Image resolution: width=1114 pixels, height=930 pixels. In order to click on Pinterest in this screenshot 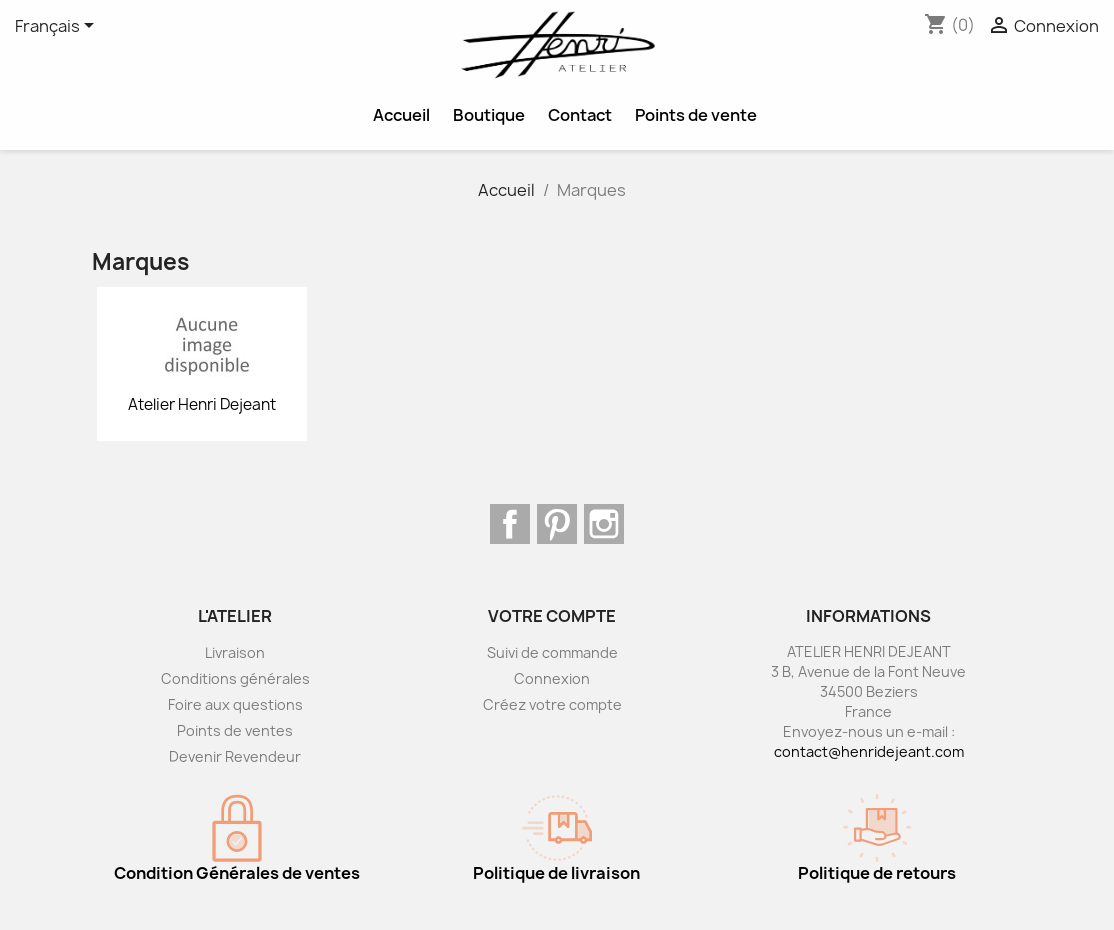, I will do `click(557, 524)`.